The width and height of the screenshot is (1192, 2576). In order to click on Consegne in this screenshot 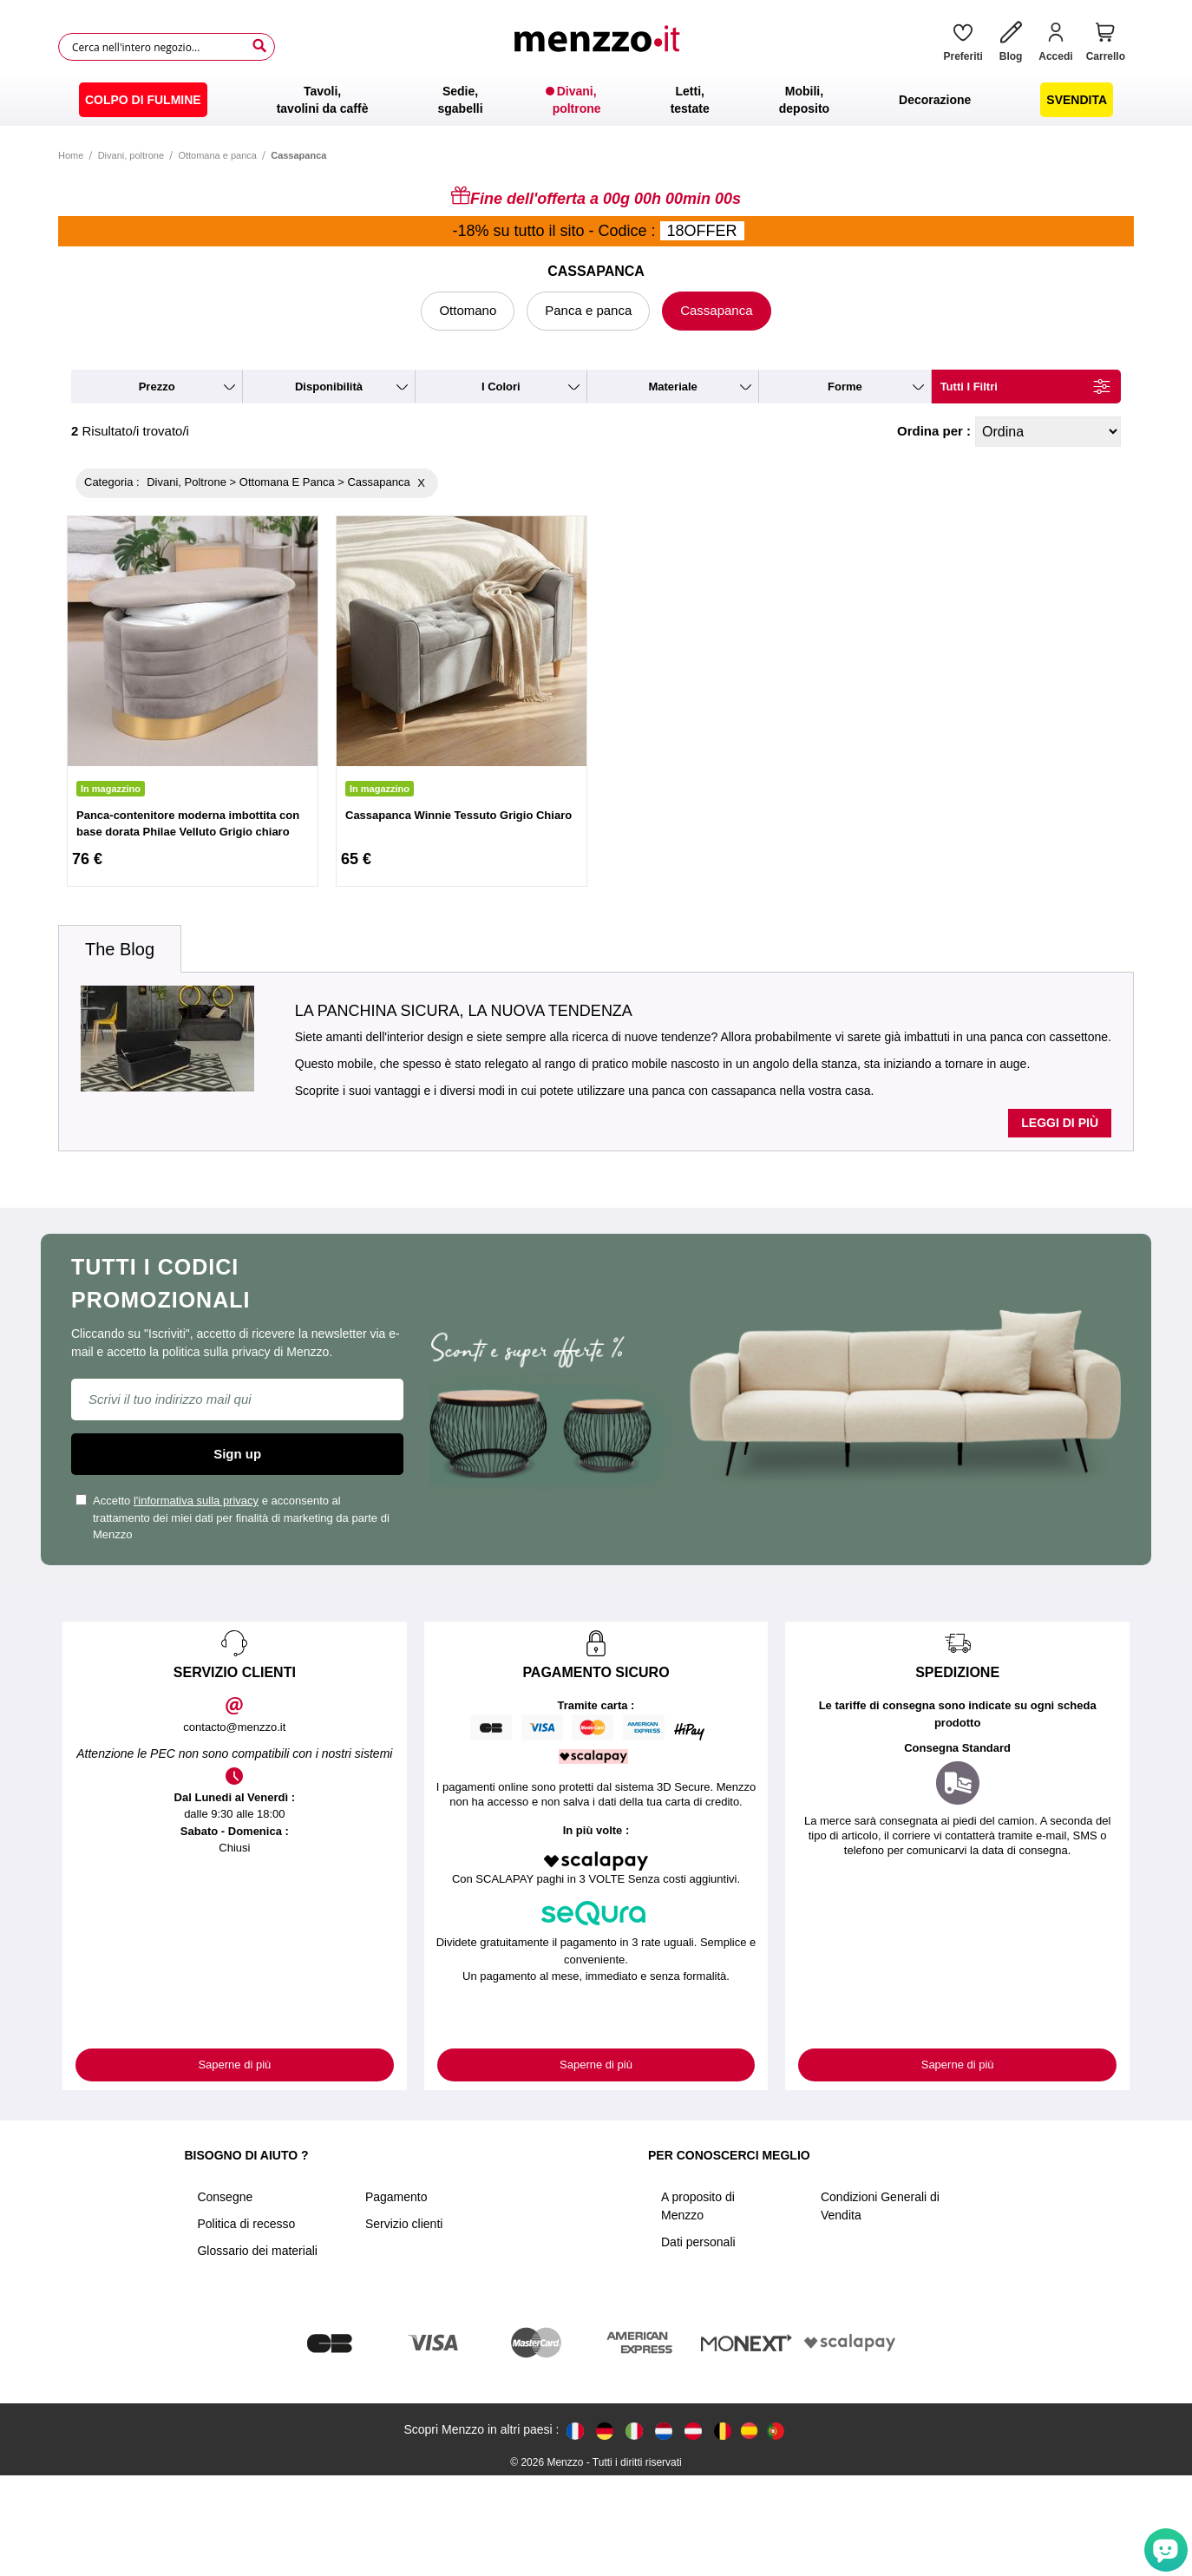, I will do `click(224, 2197)`.